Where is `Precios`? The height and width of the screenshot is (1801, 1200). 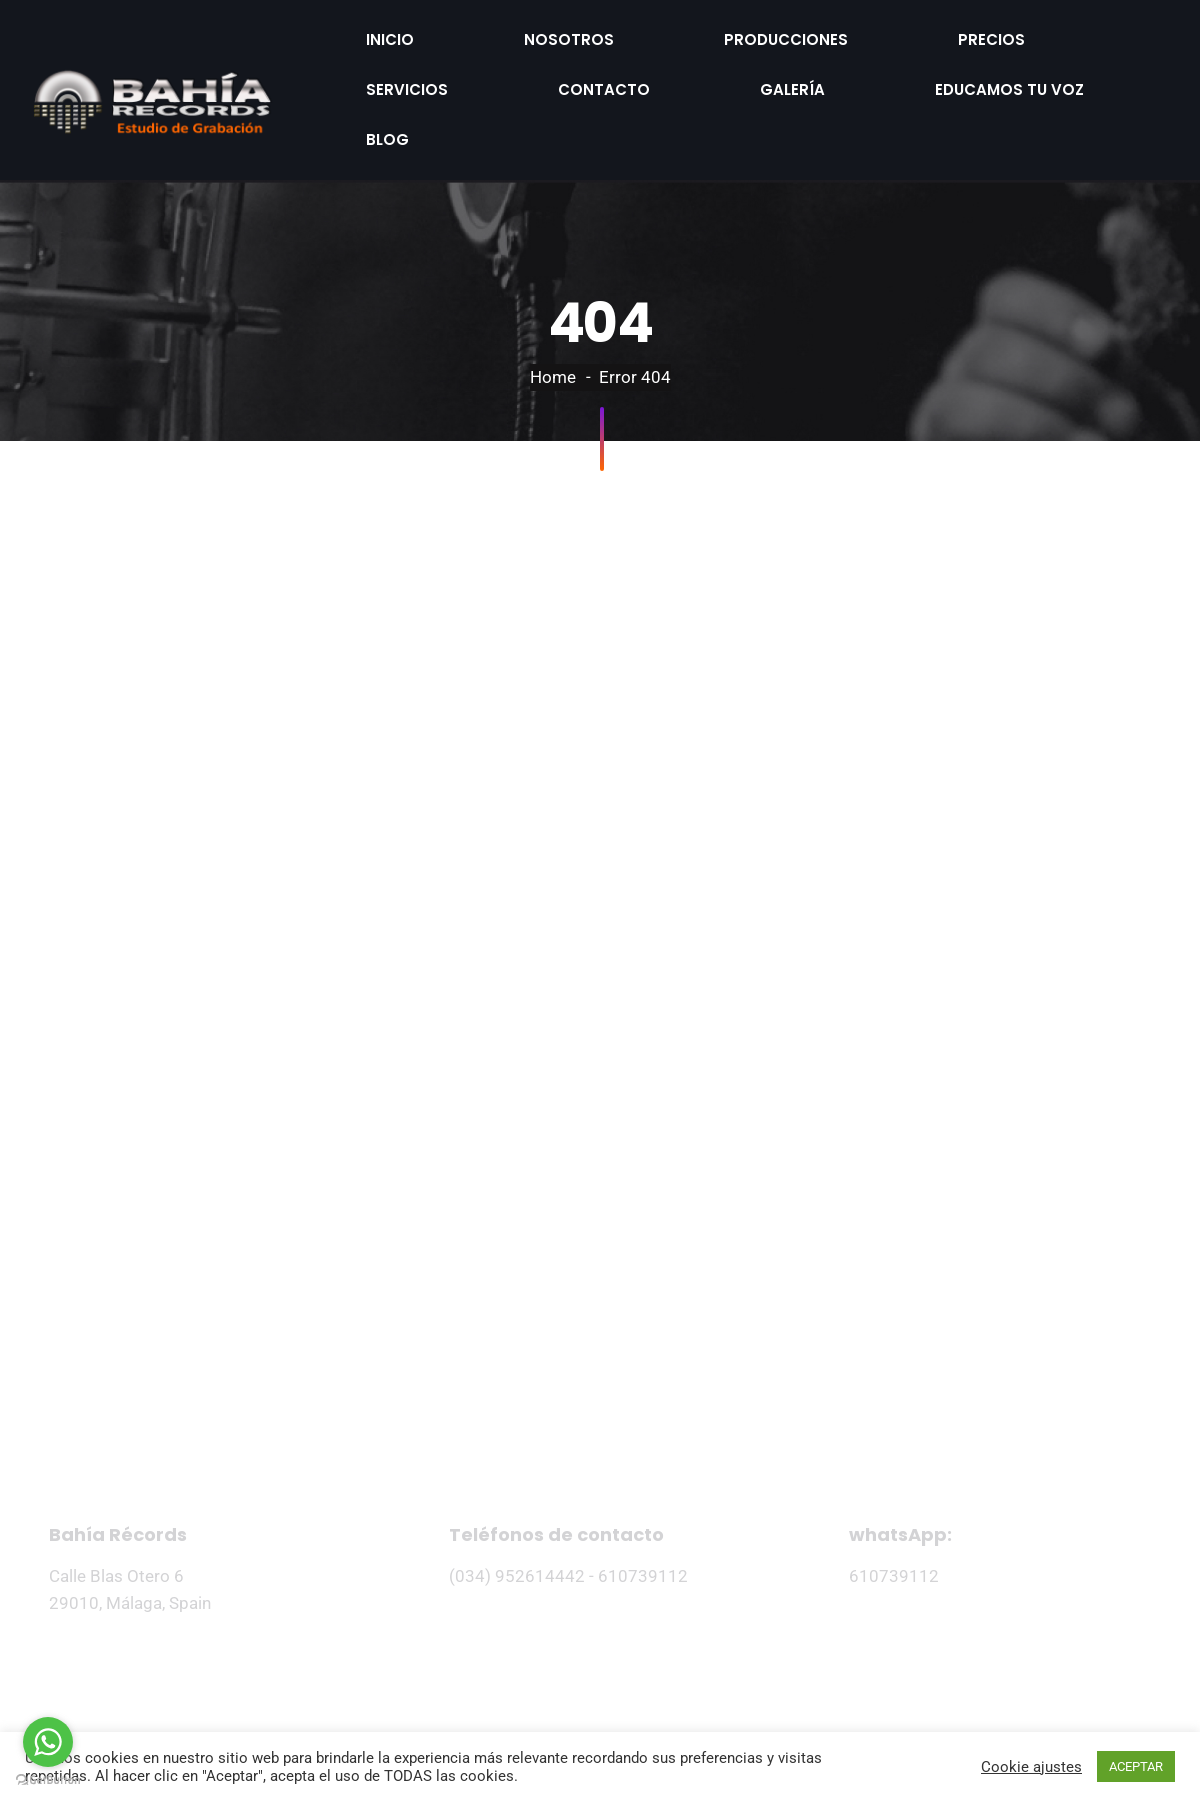 Precios is located at coordinates (750, 33).